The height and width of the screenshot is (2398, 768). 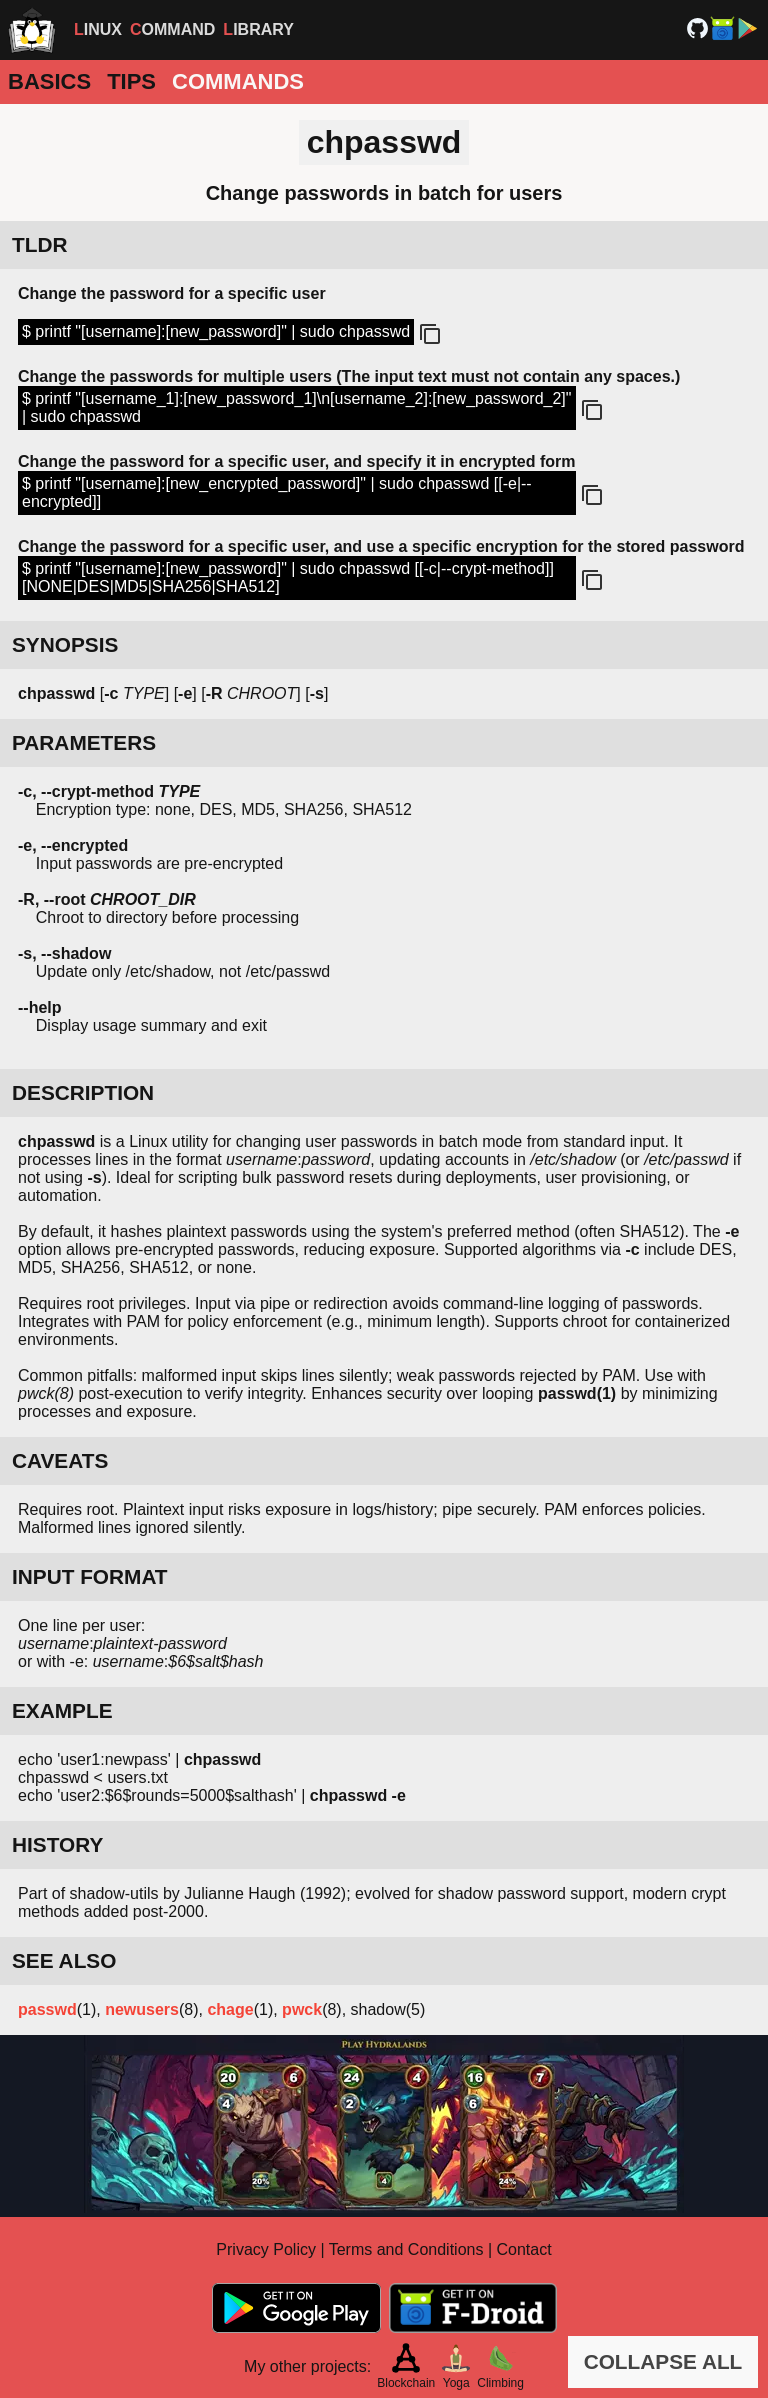 What do you see at coordinates (39, 244) in the screenshot?
I see `TLDR` at bounding box center [39, 244].